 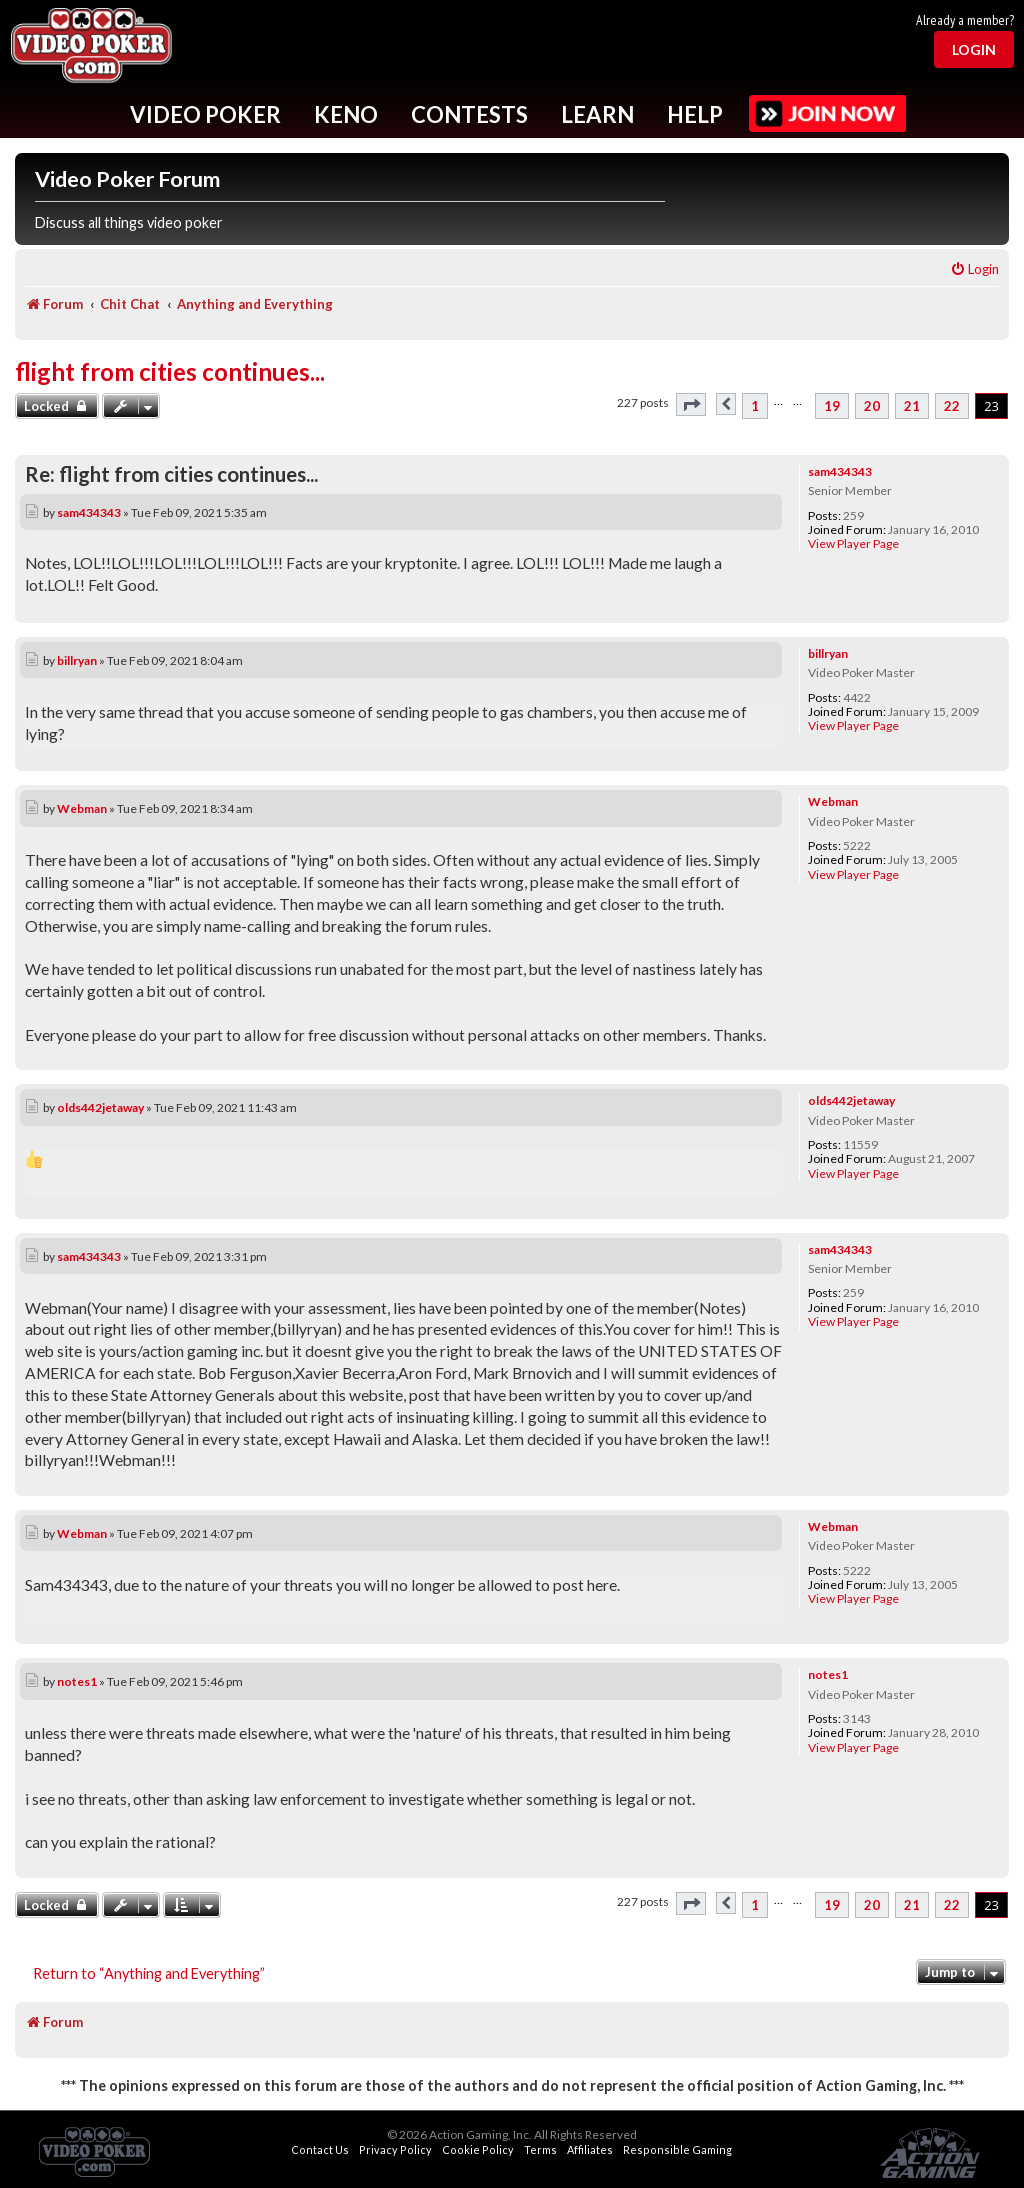 What do you see at coordinates (828, 653) in the screenshot?
I see `billryan` at bounding box center [828, 653].